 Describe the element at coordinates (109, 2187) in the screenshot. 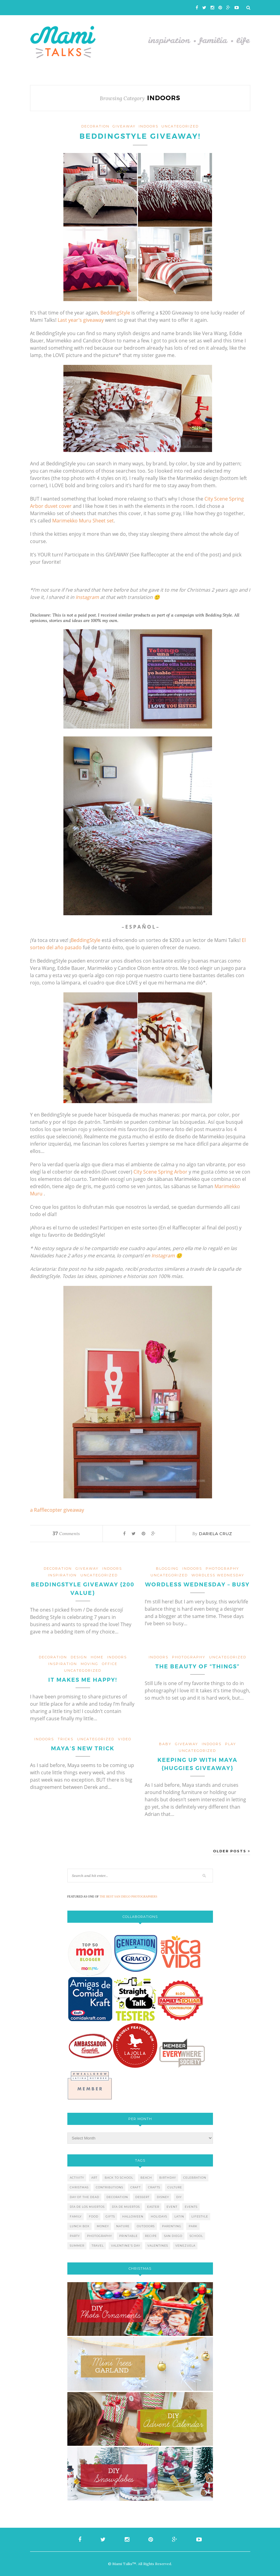

I see `contributions [contributions (6 items)]` at that location.